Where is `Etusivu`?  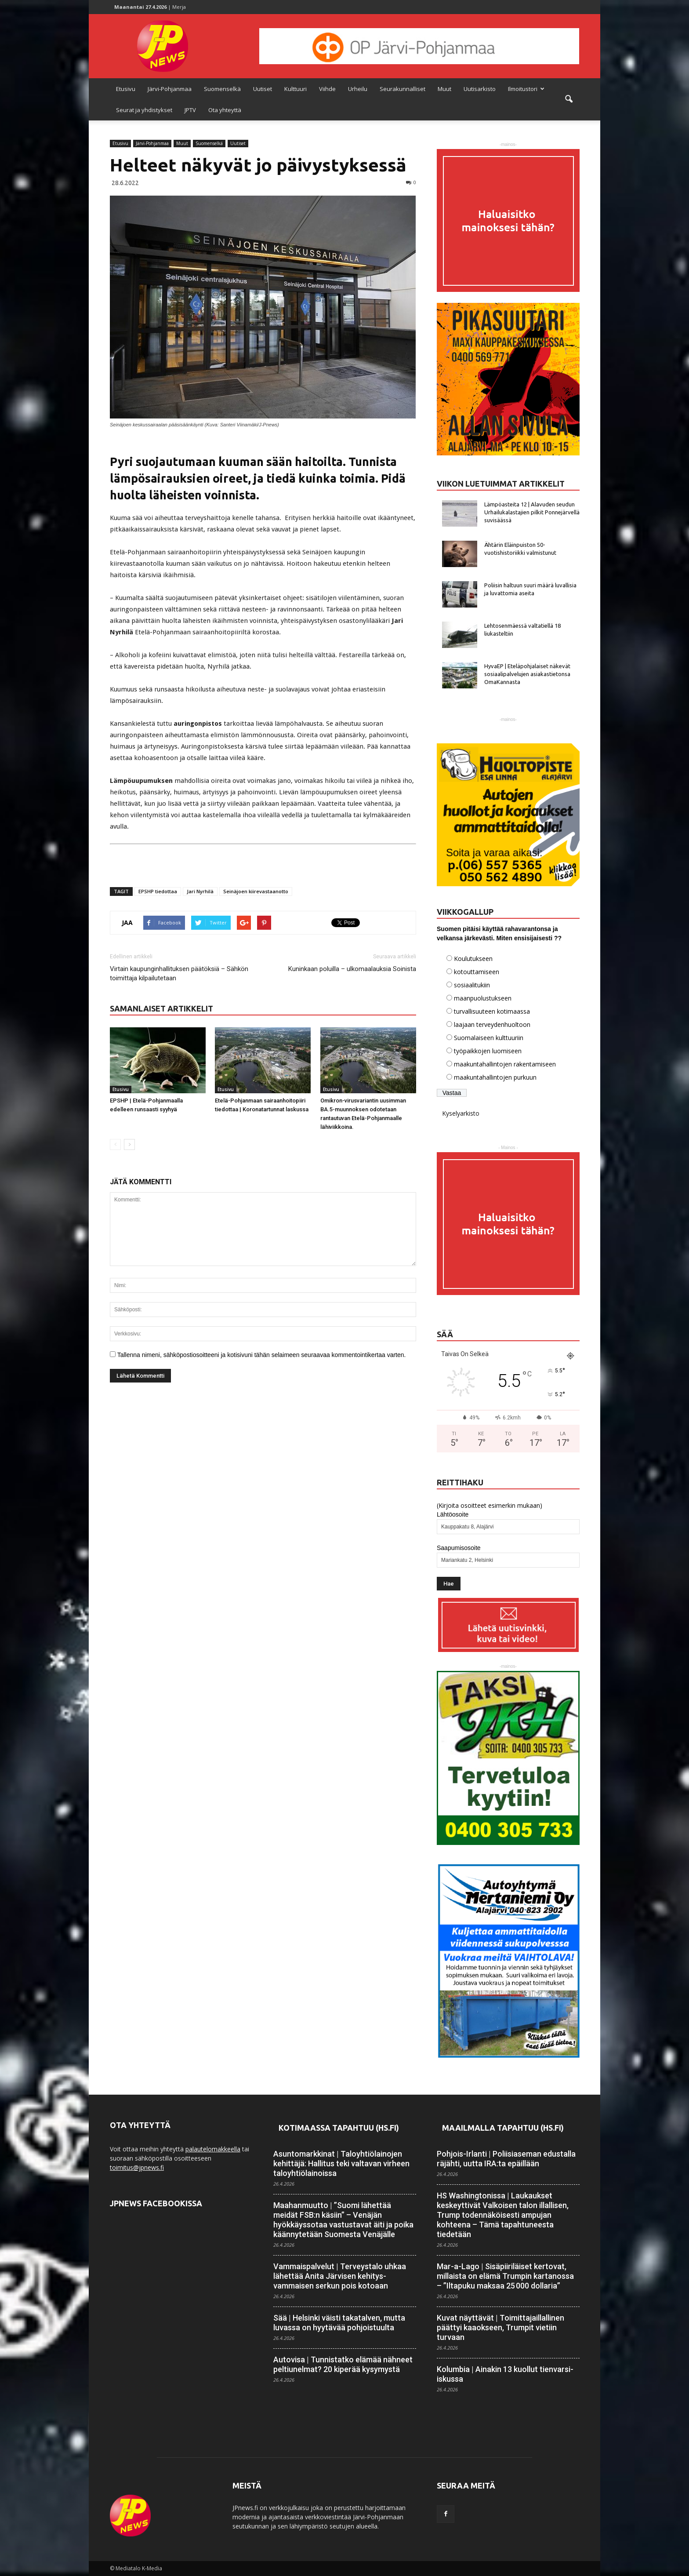
Etusivu is located at coordinates (125, 89).